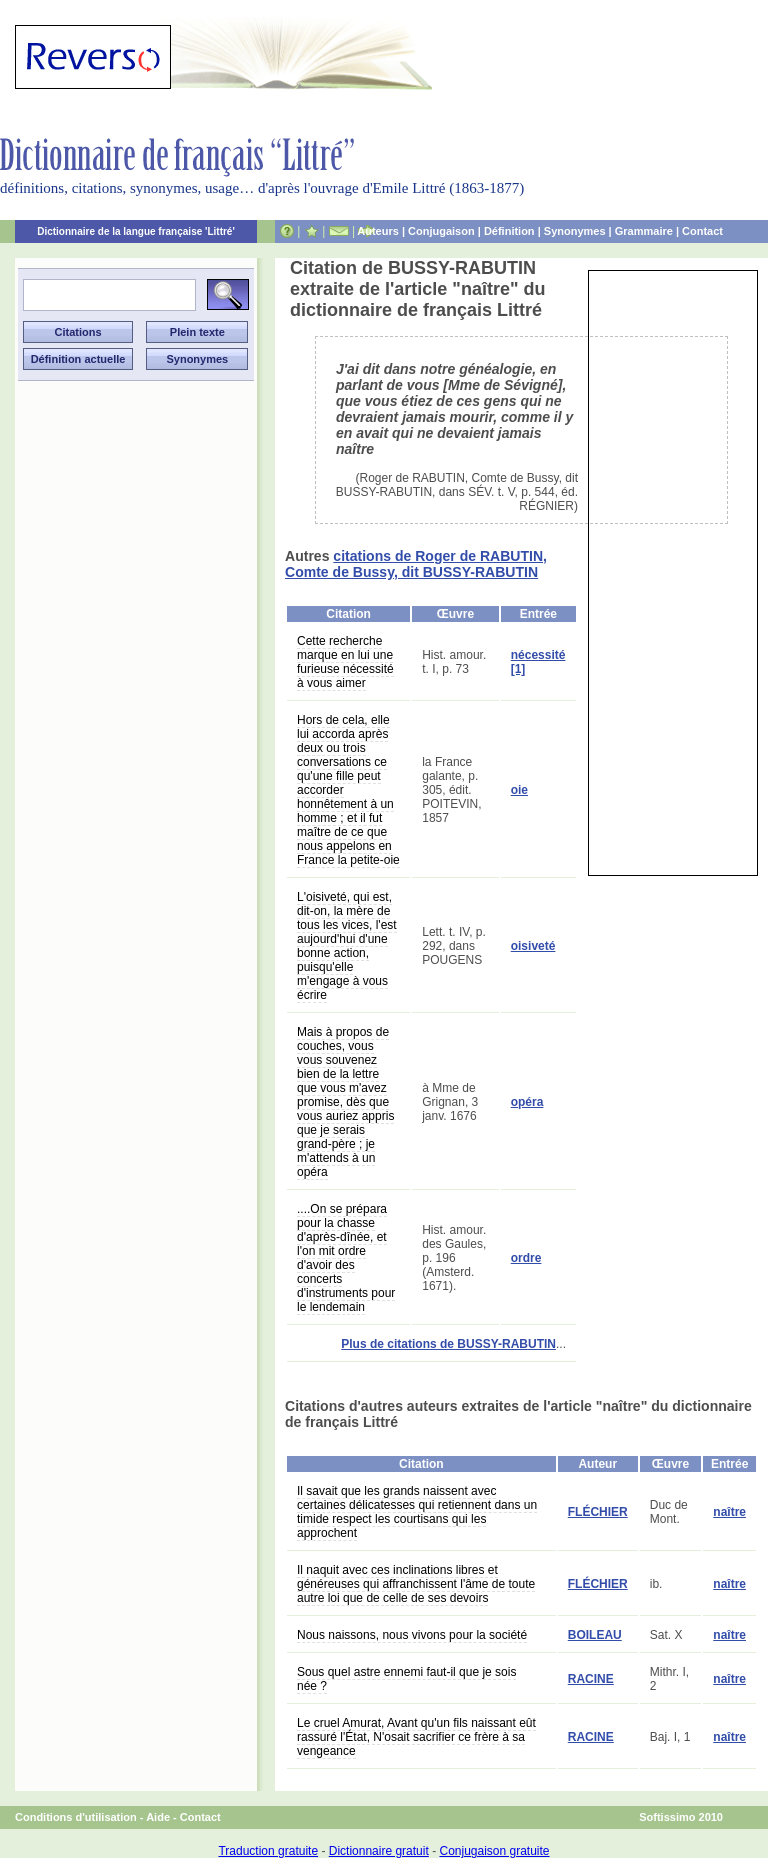  I want to click on RACINE, so click(591, 1679).